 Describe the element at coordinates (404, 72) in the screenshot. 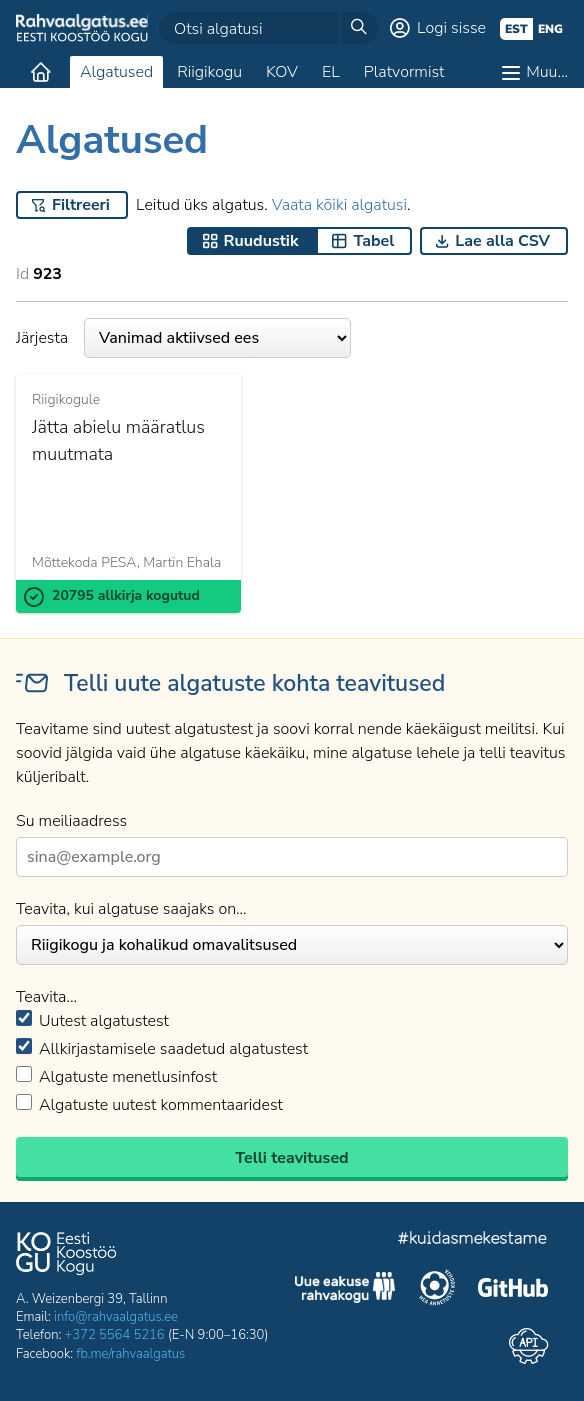

I see `Platvormist` at that location.